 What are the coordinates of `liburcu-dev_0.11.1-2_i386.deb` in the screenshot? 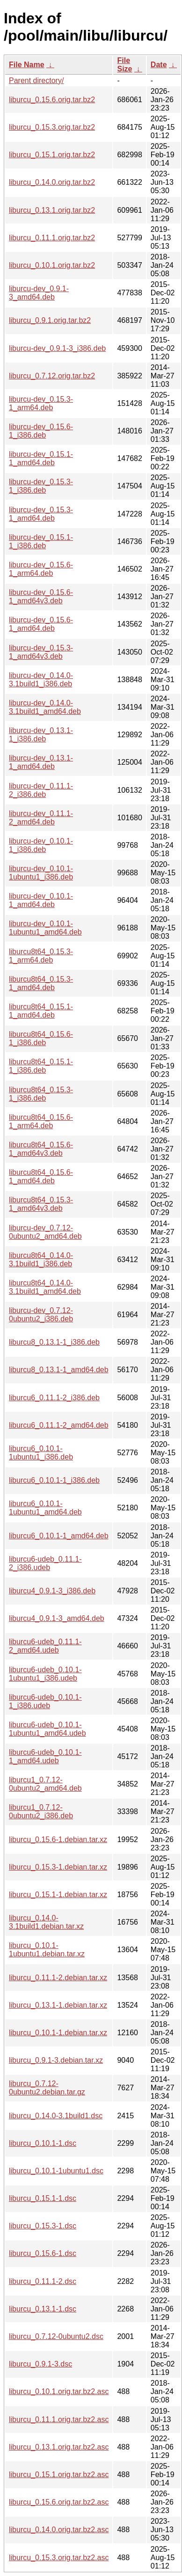 It's located at (41, 790).